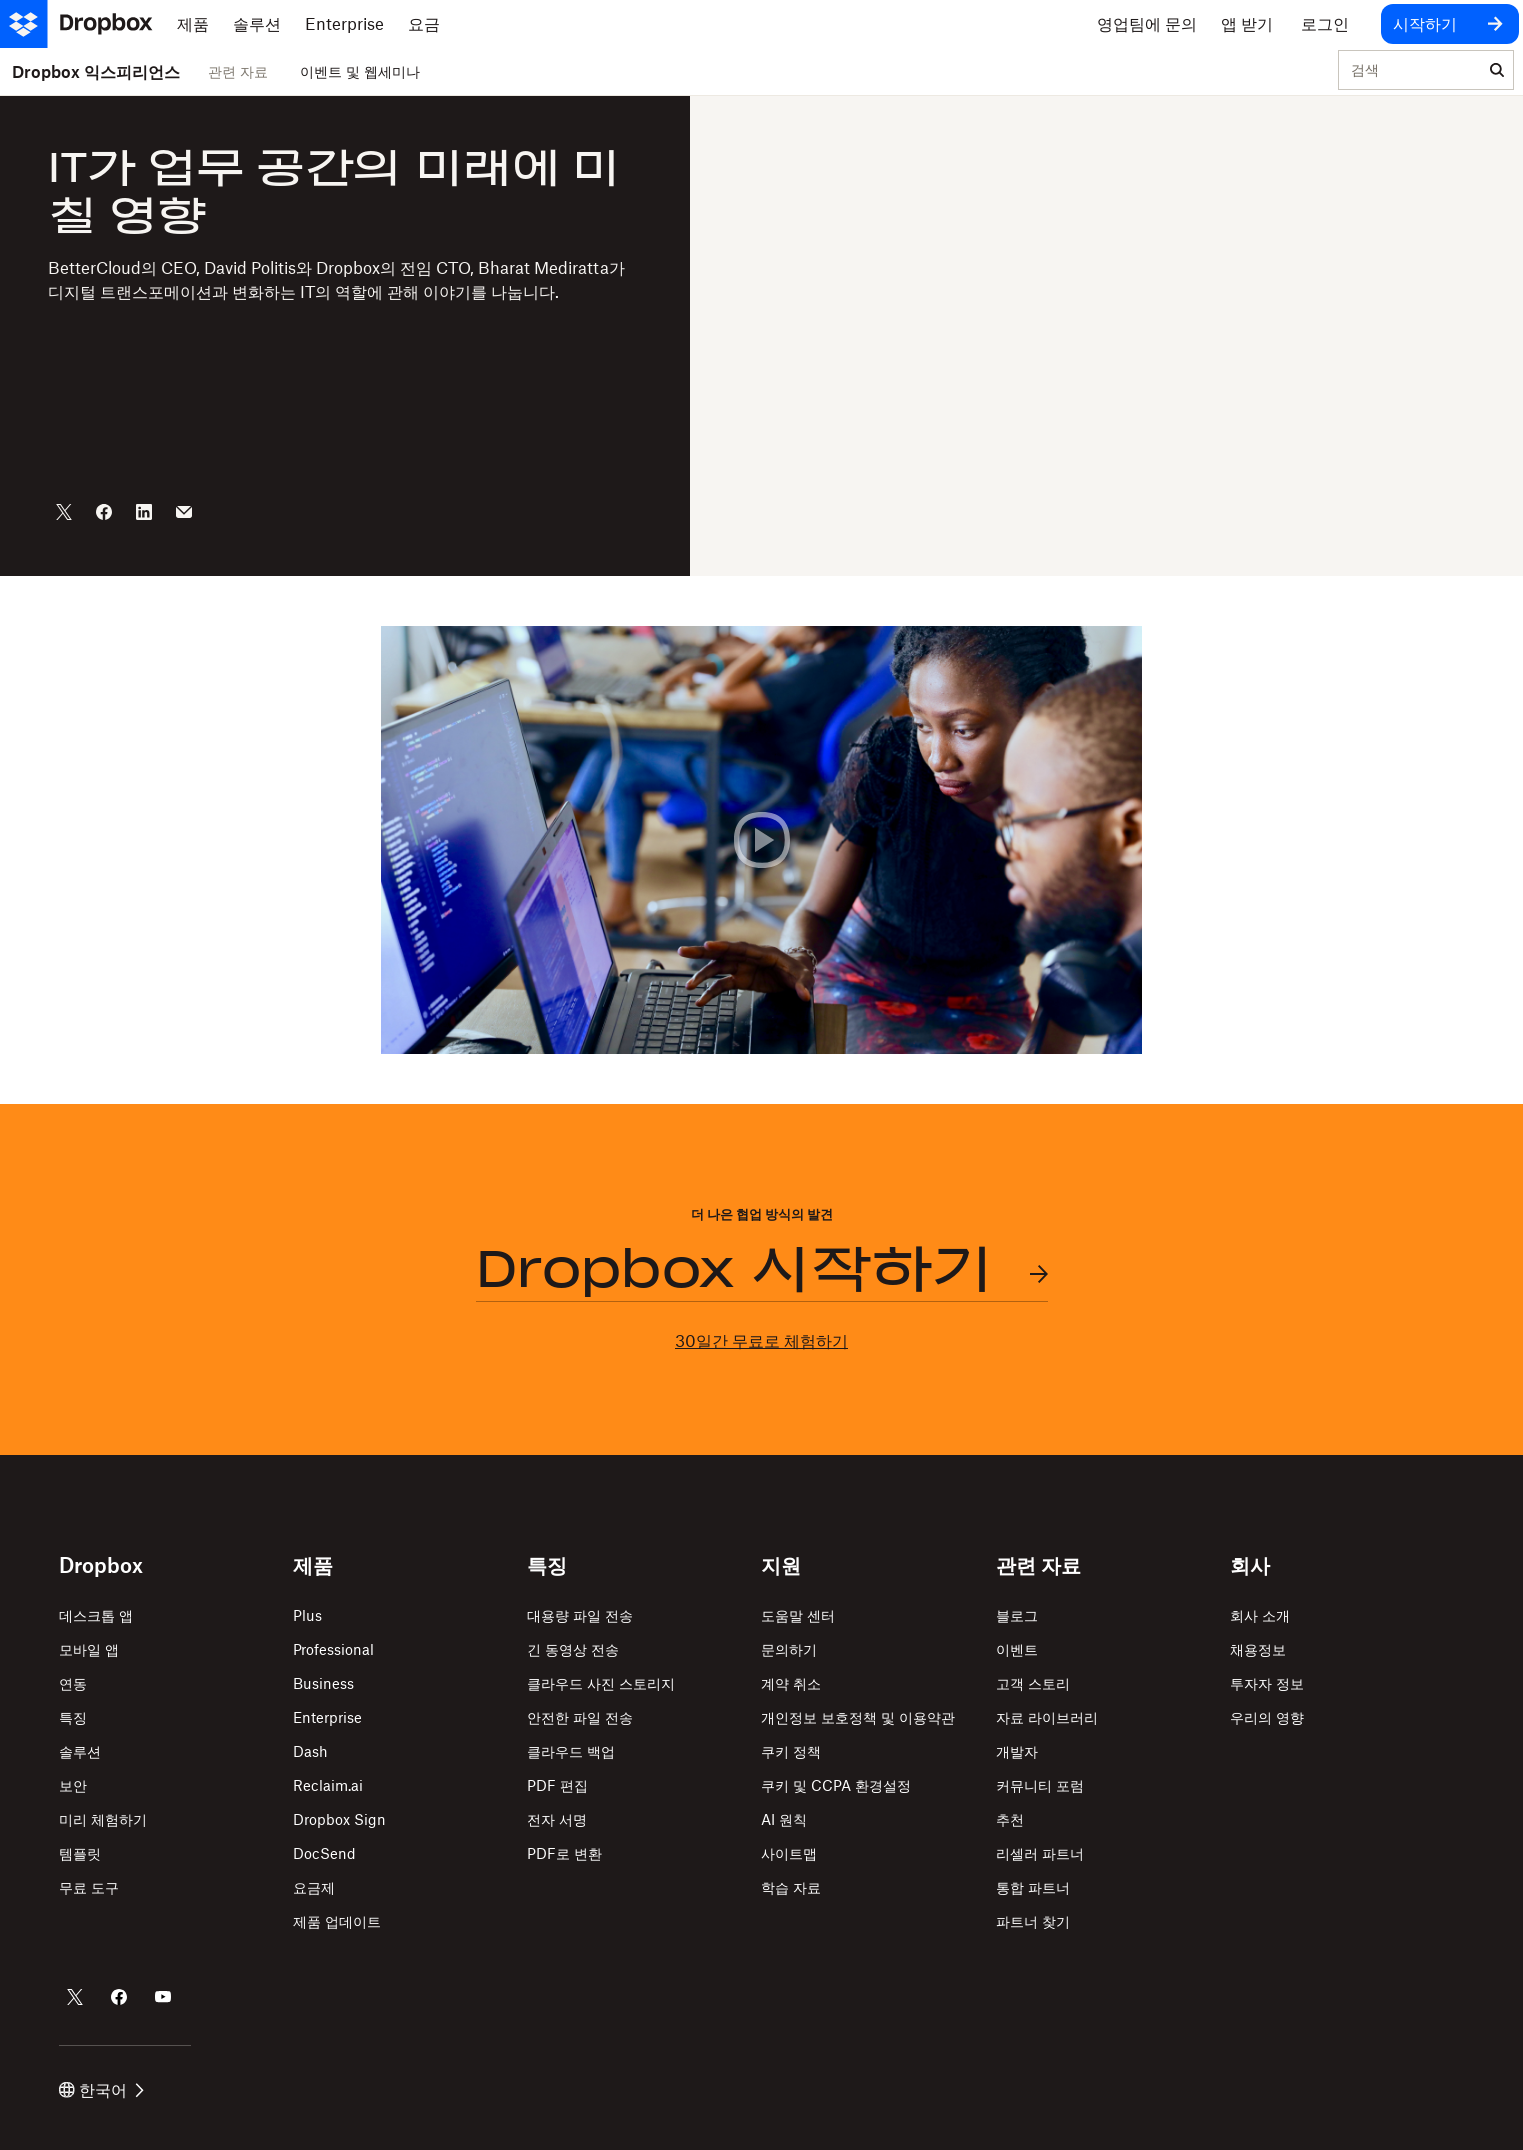  I want to click on 회사 소개, so click(1260, 1615).